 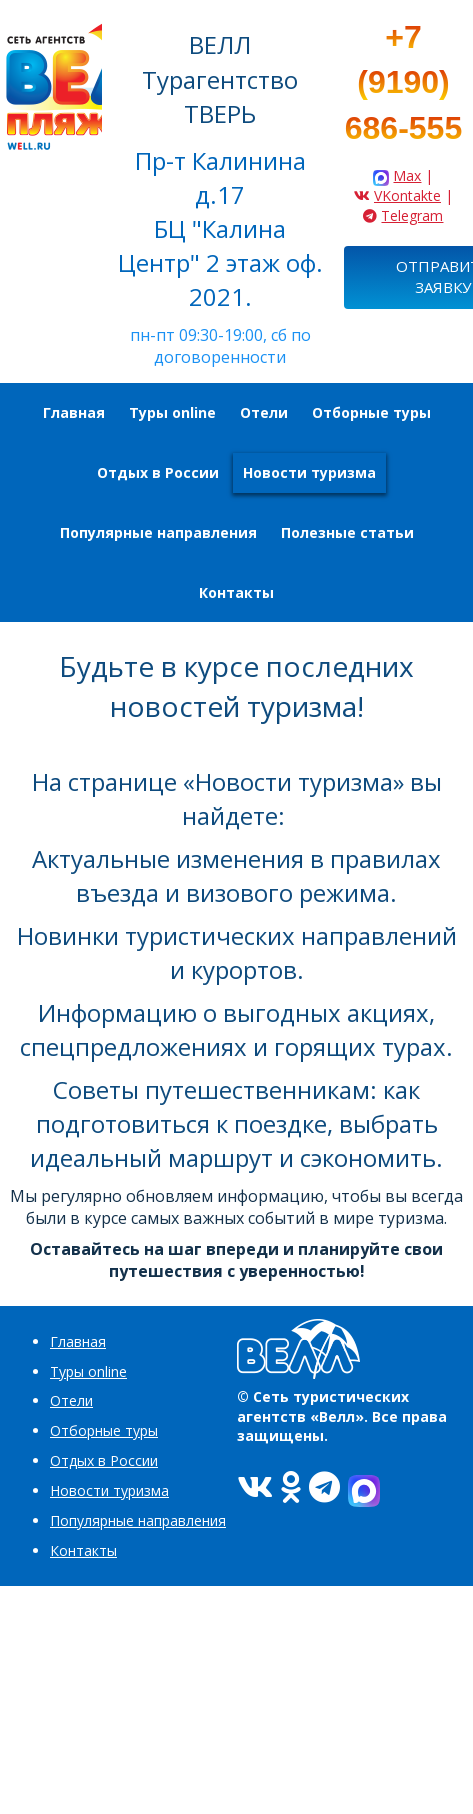 What do you see at coordinates (83, 1550) in the screenshot?
I see `Контакты` at bounding box center [83, 1550].